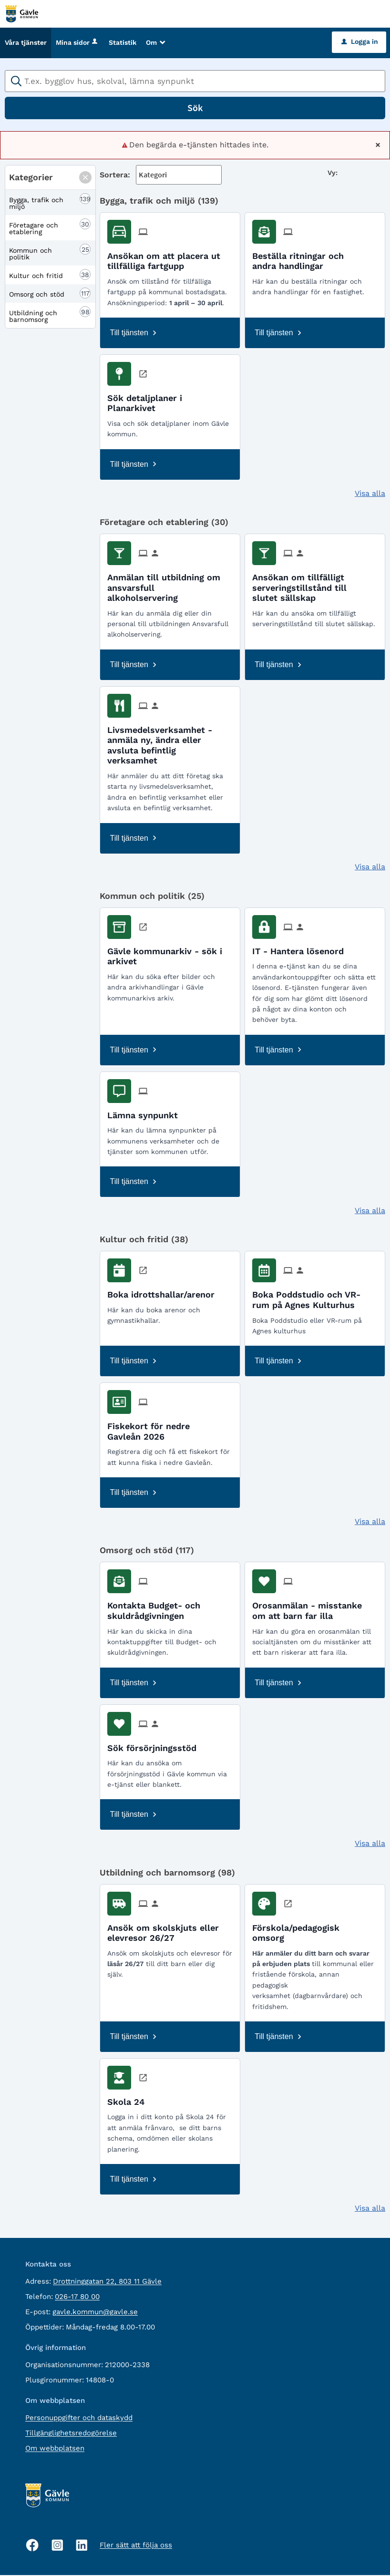 This screenshot has width=390, height=2576. What do you see at coordinates (71, 2434) in the screenshot?
I see `Tillgänglighetsredogörelse` at bounding box center [71, 2434].